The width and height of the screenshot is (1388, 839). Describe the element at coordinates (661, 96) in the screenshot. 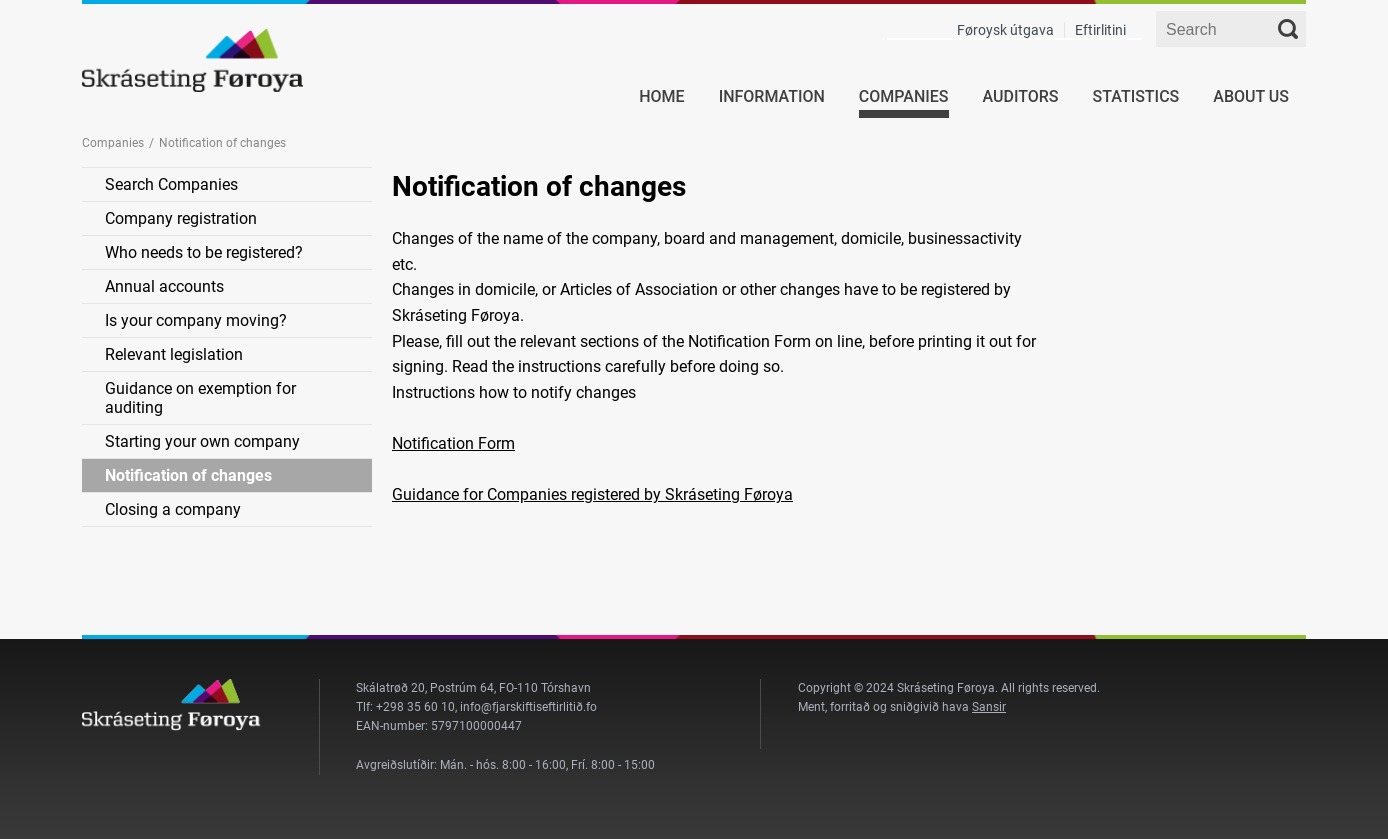

I see `Home` at that location.